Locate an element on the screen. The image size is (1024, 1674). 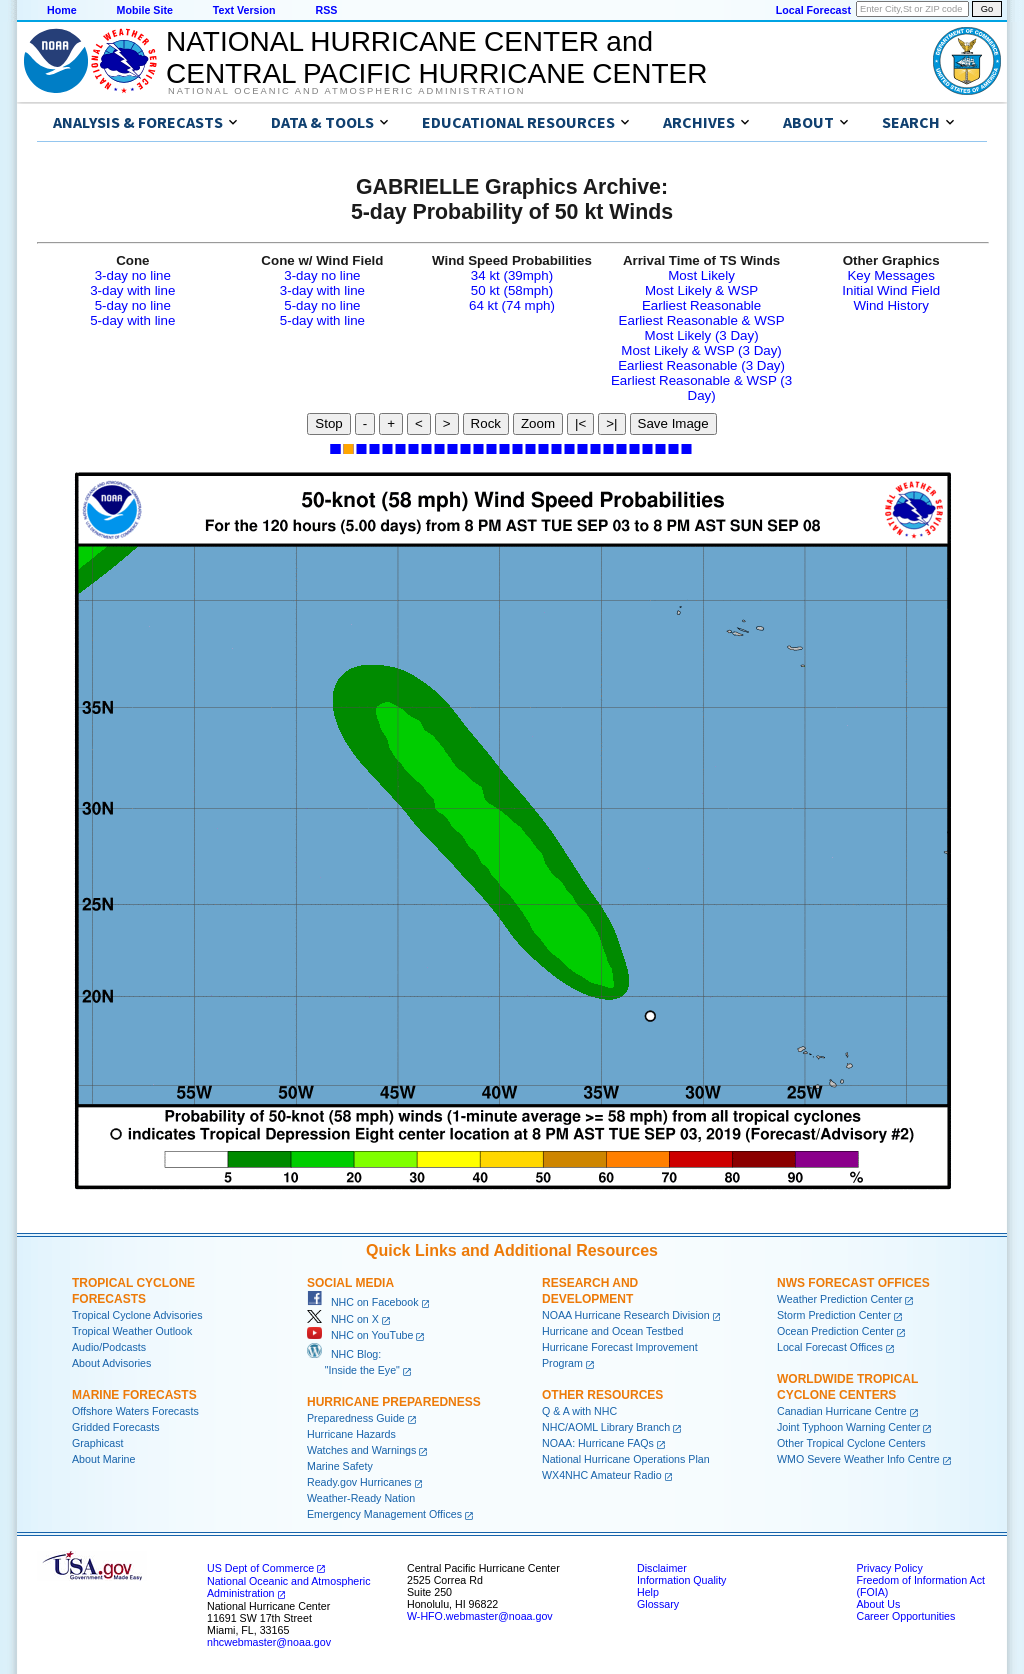
W-HFO.webmaster@noaa.gov is located at coordinates (480, 1616).